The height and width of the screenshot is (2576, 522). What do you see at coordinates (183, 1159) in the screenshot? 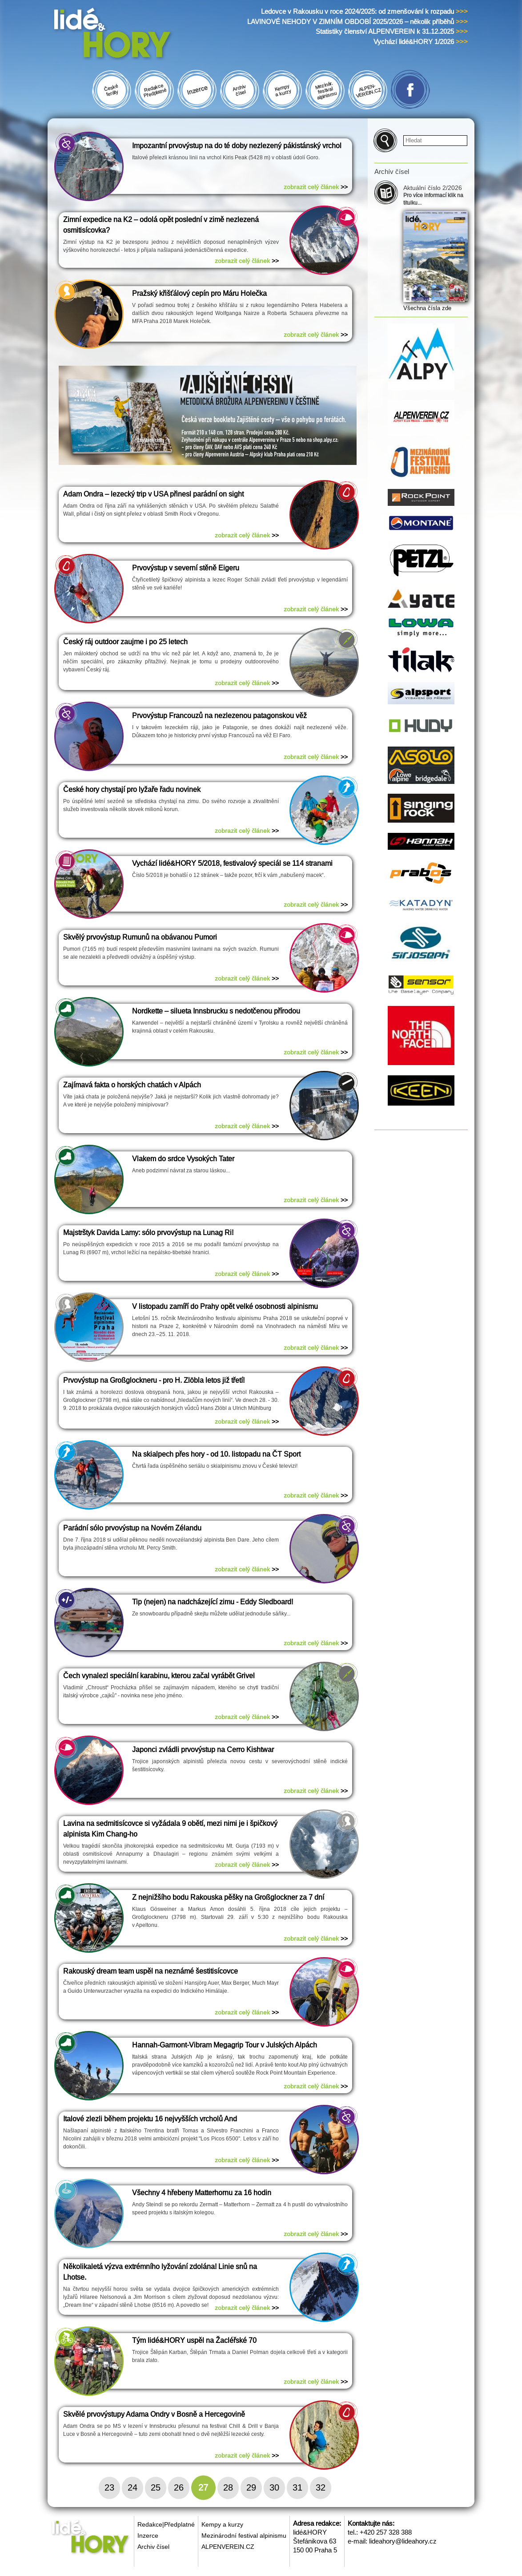
I see `Vlakem do srdce Vysokých Tater` at bounding box center [183, 1159].